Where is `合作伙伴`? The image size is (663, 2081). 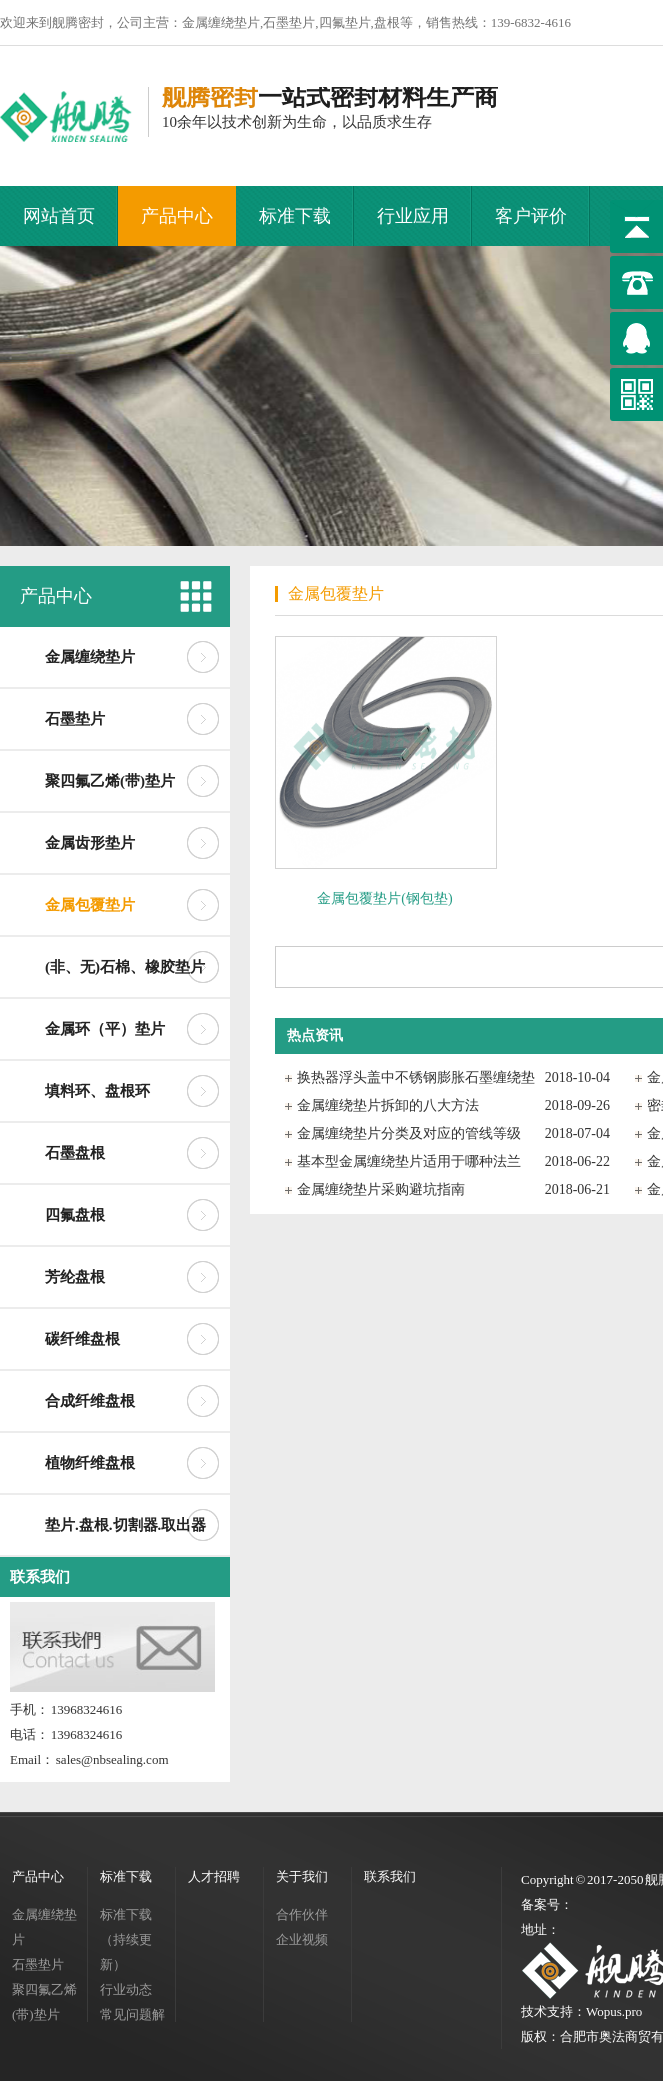 合作伙伴 is located at coordinates (302, 1914).